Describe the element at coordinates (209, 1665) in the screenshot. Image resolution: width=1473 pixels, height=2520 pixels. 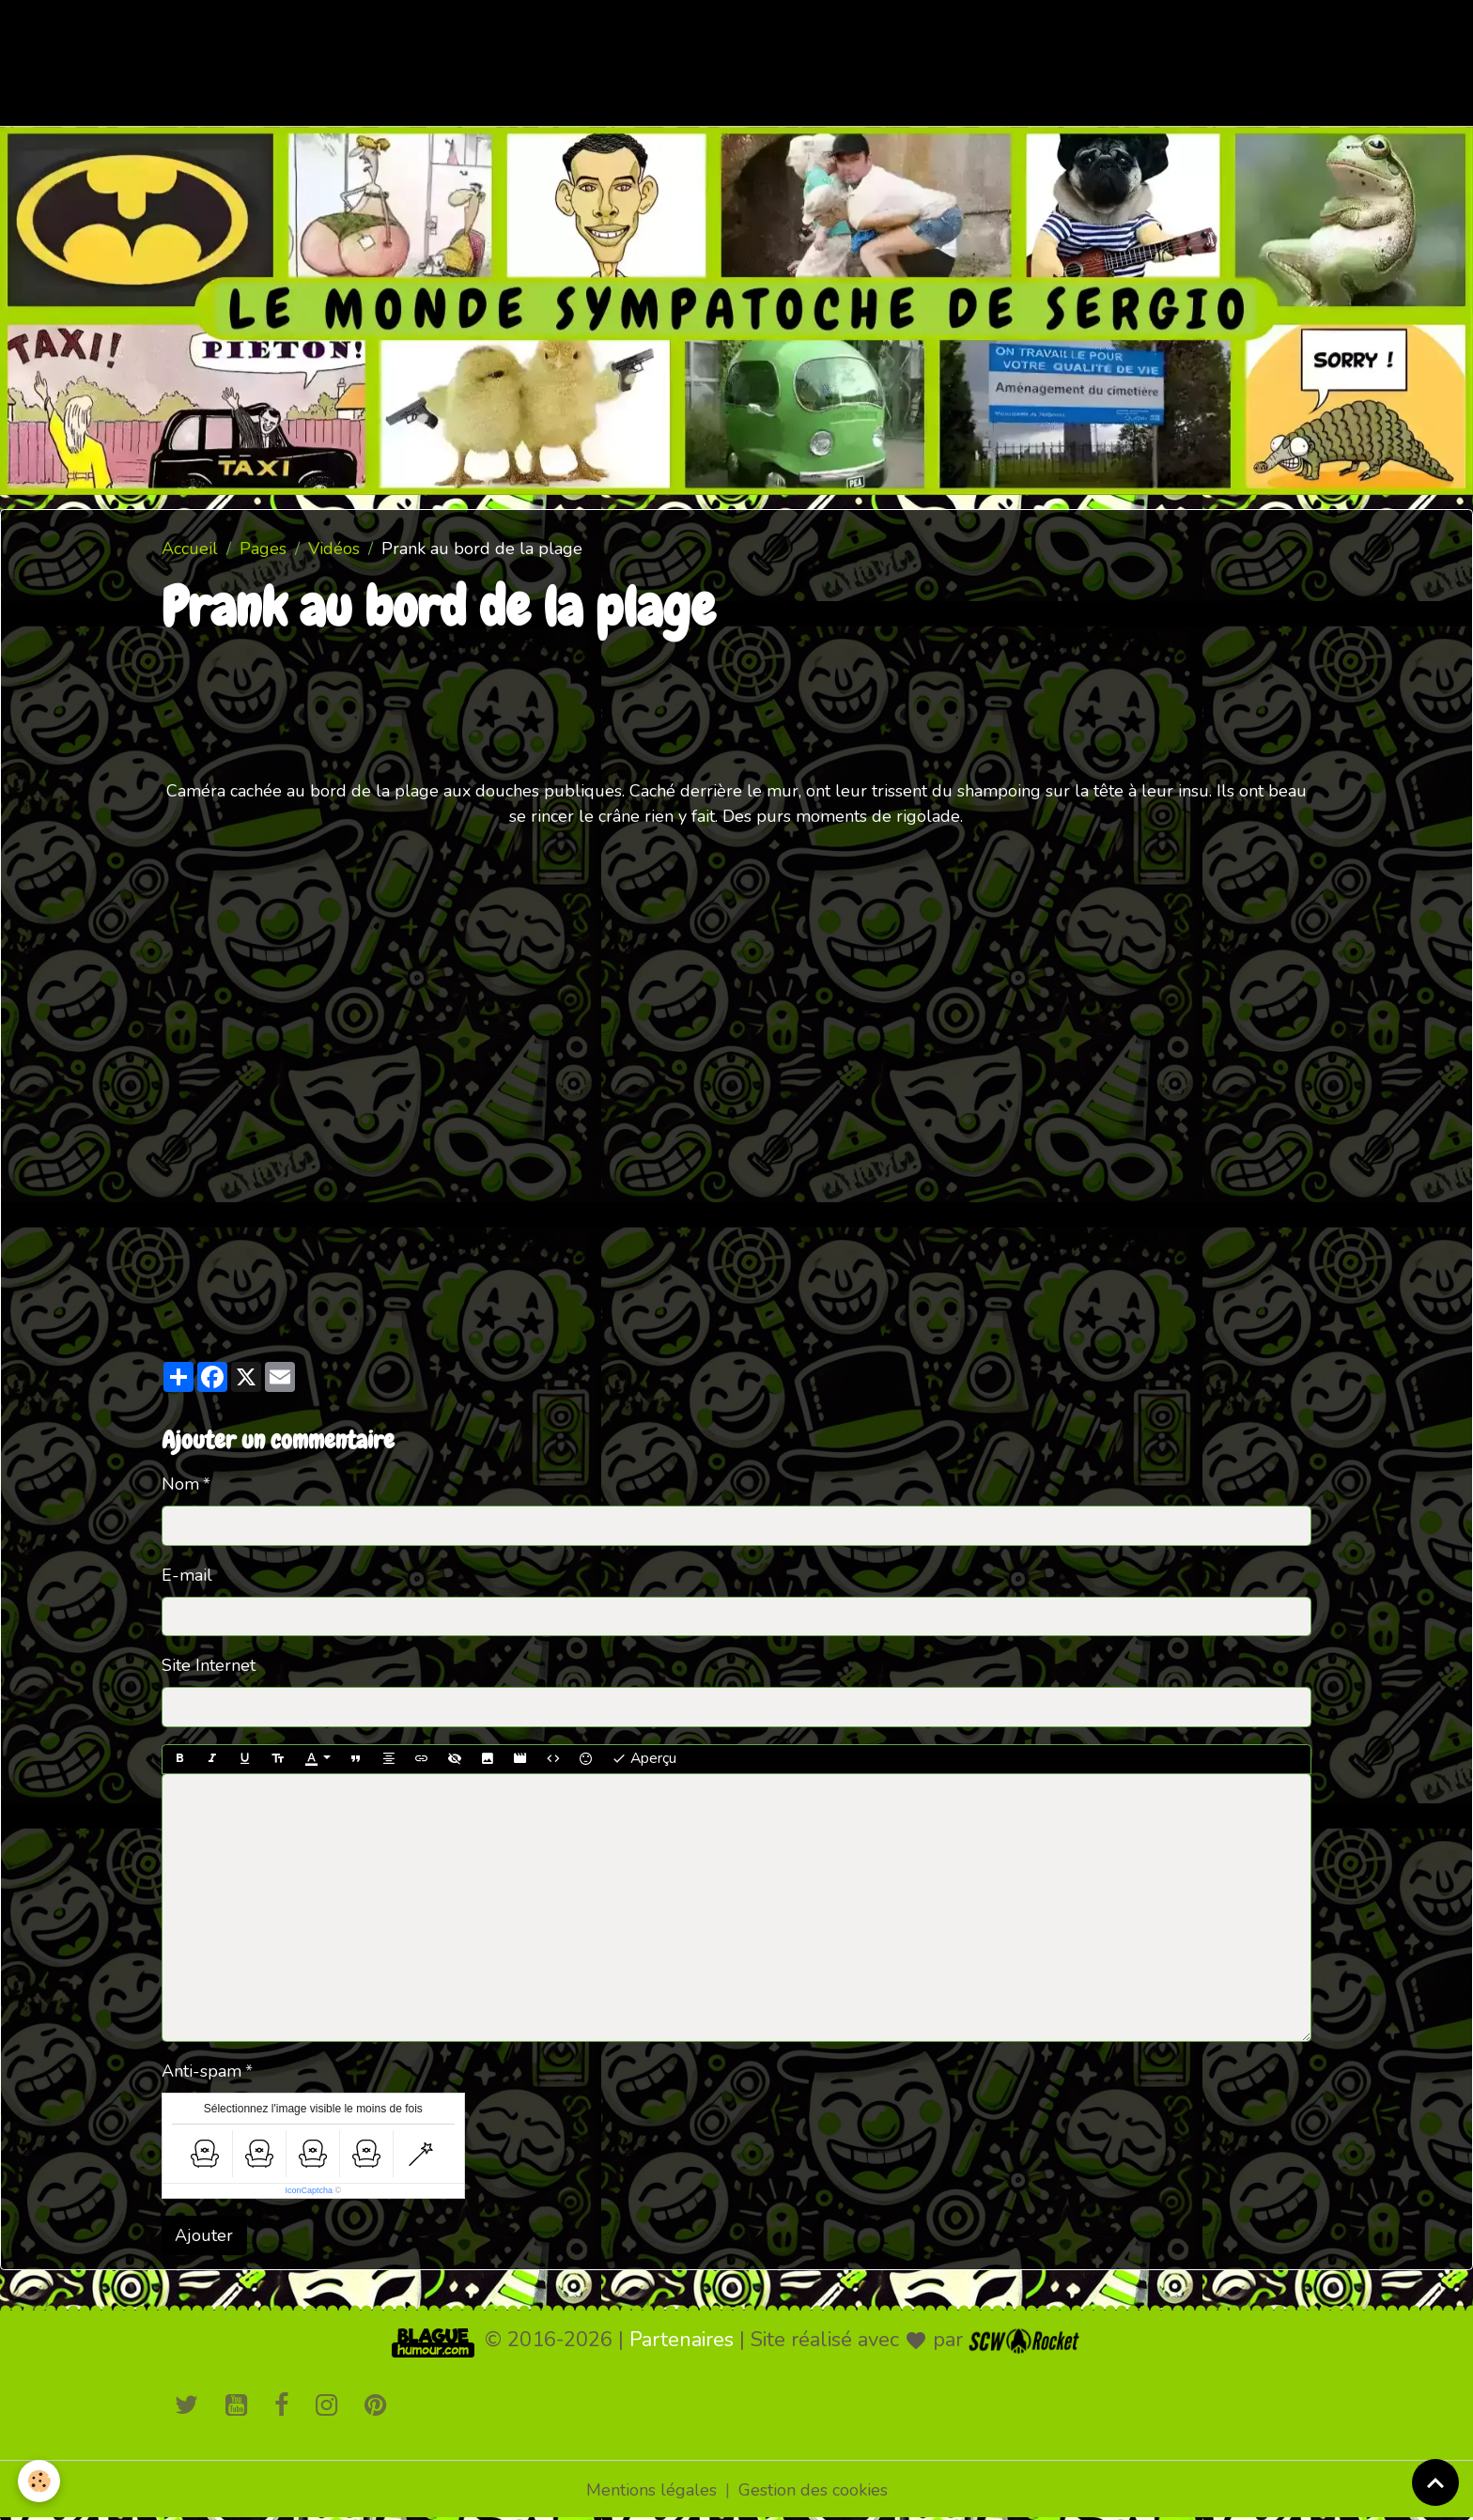
I see `Site Internet` at that location.